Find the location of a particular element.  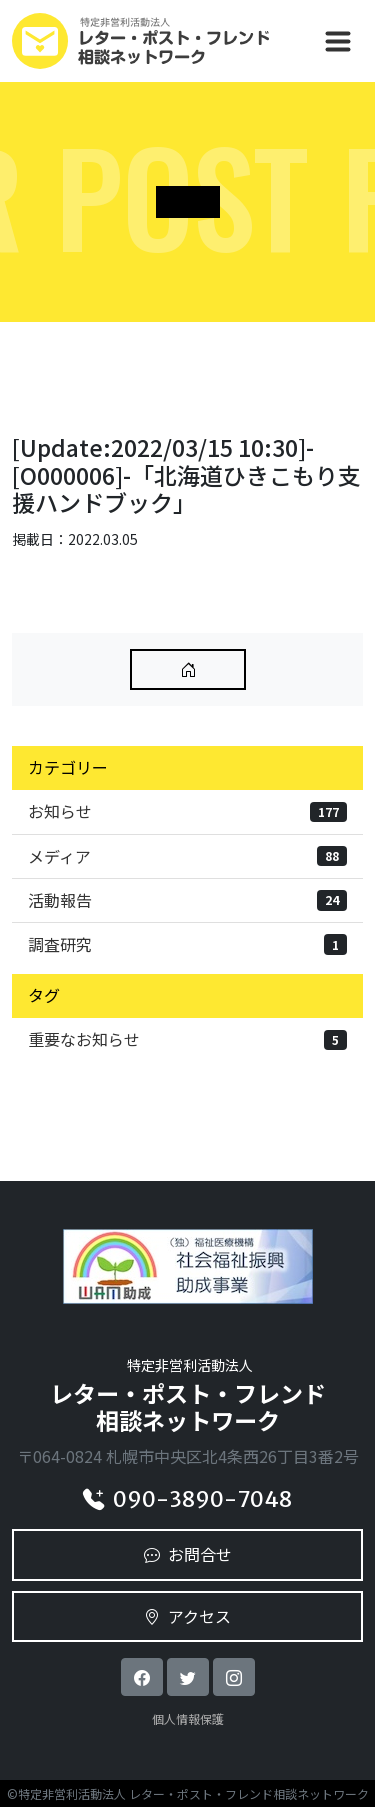

お問合せ is located at coordinates (188, 1554).